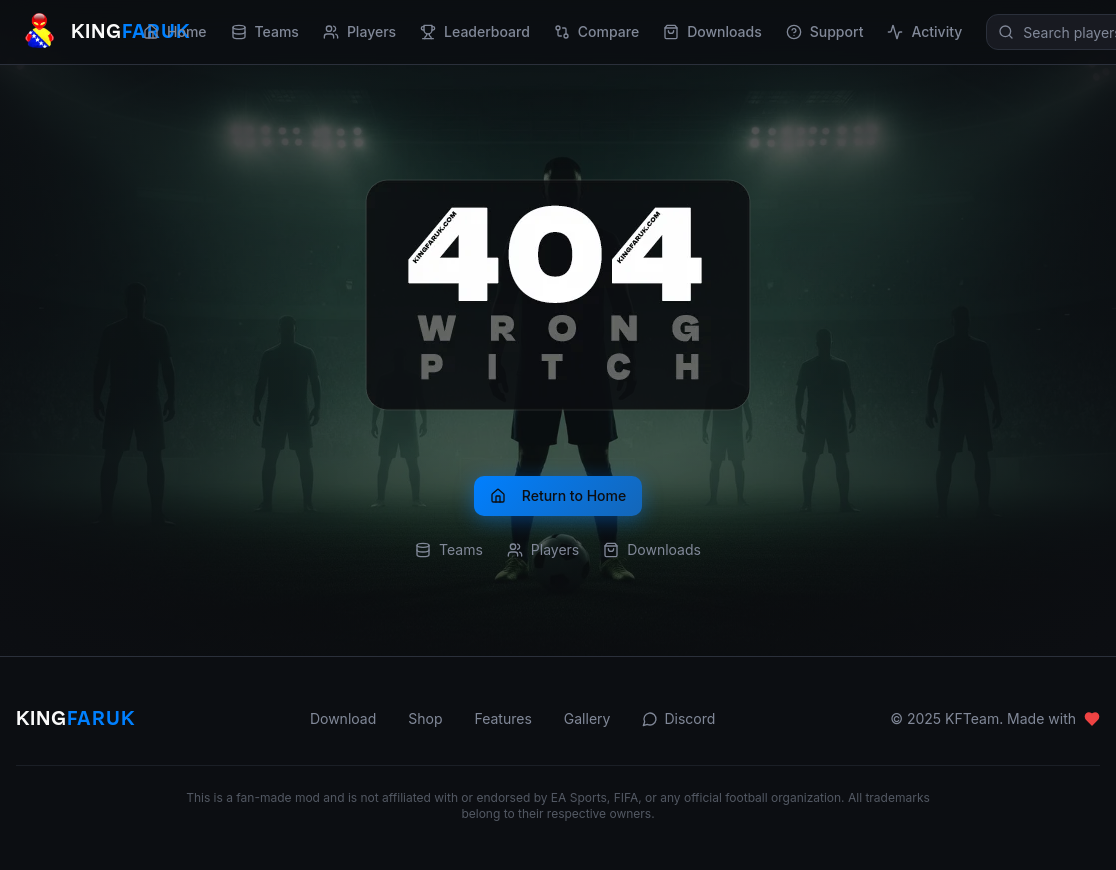 The image size is (1116, 870). I want to click on Gallery, so click(587, 718).